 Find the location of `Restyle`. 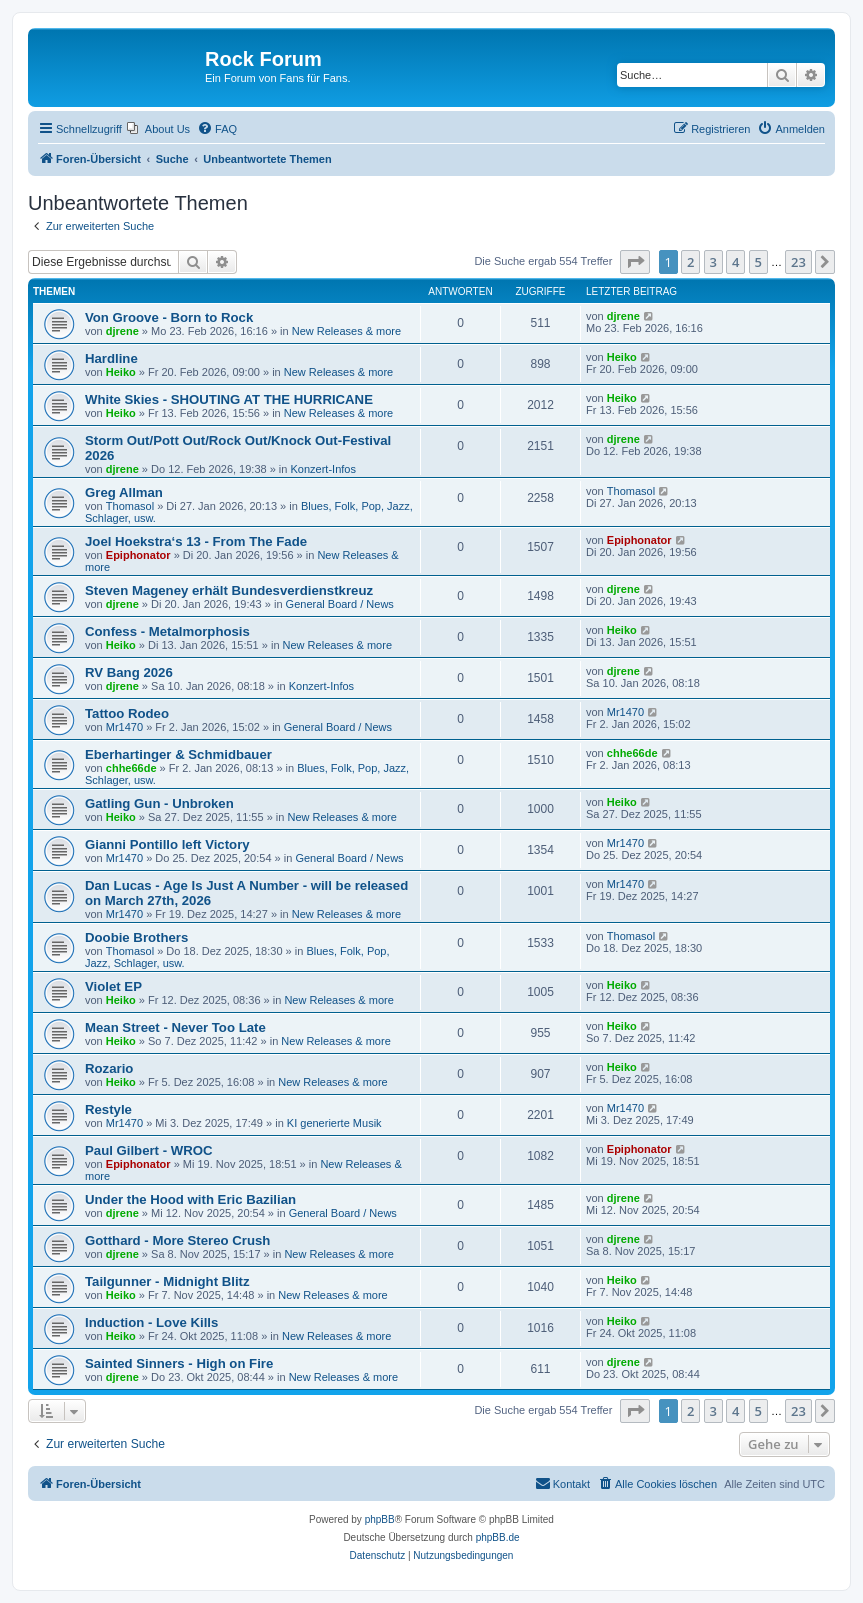

Restyle is located at coordinates (108, 1109).